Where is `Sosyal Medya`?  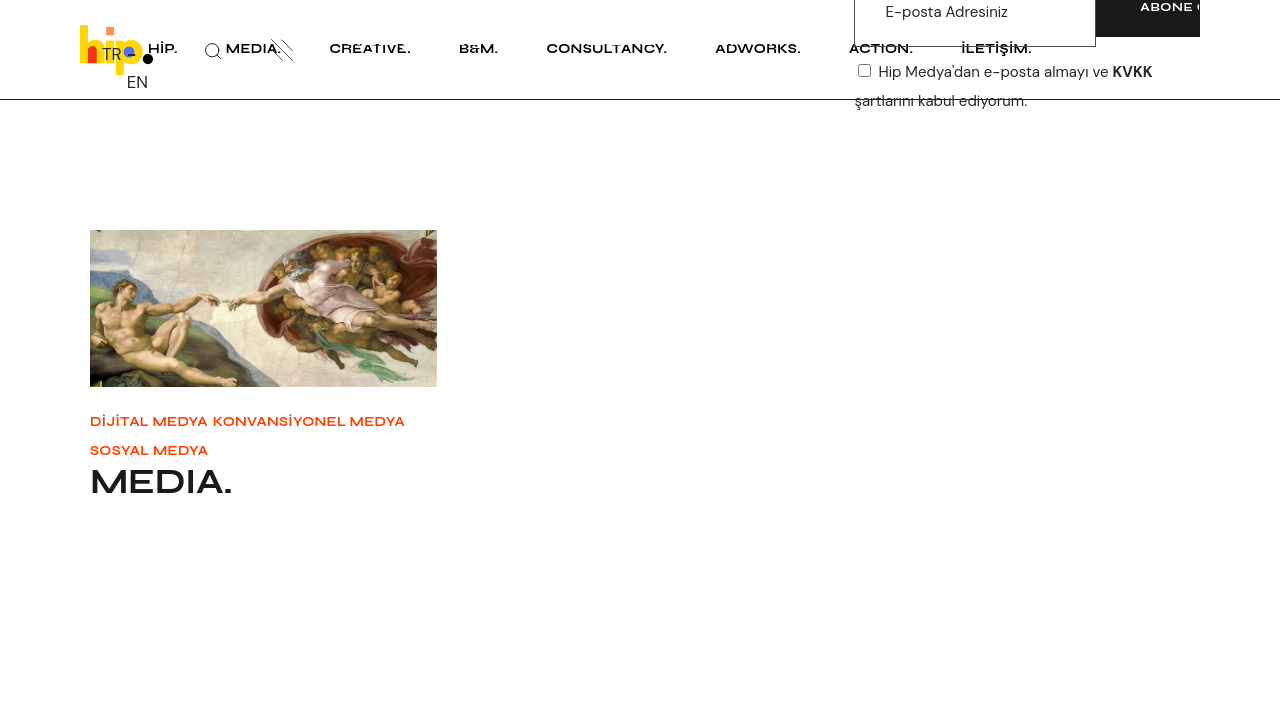 Sosyal Medya is located at coordinates (149, 451).